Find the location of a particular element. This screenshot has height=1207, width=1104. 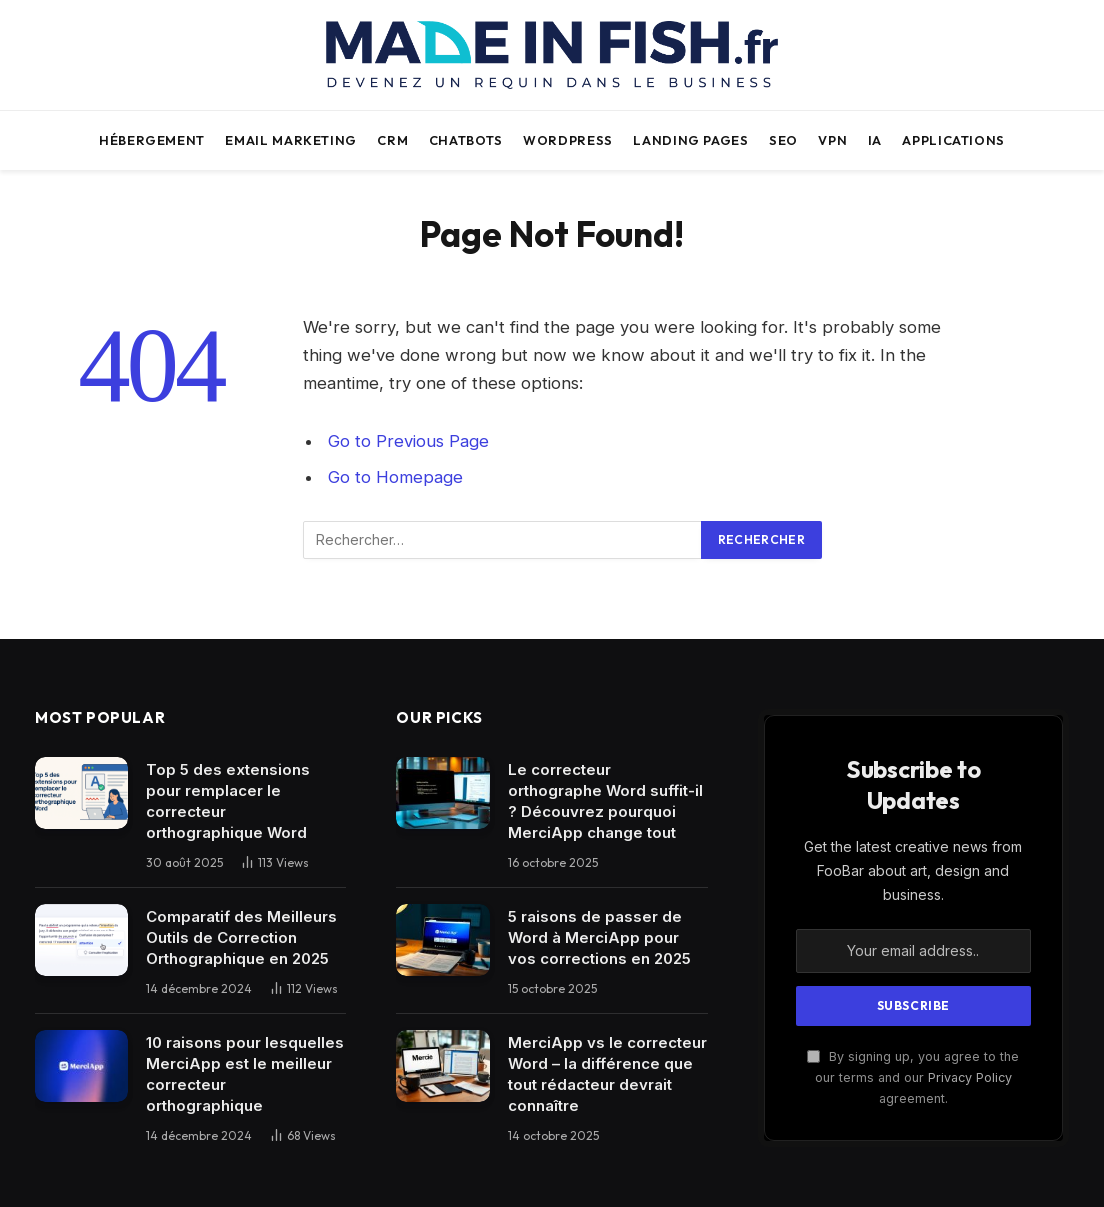

Le correcteur orthographe Word suffit-il ? Découvrez pourquoi MerciApp change tout is located at coordinates (605, 801).